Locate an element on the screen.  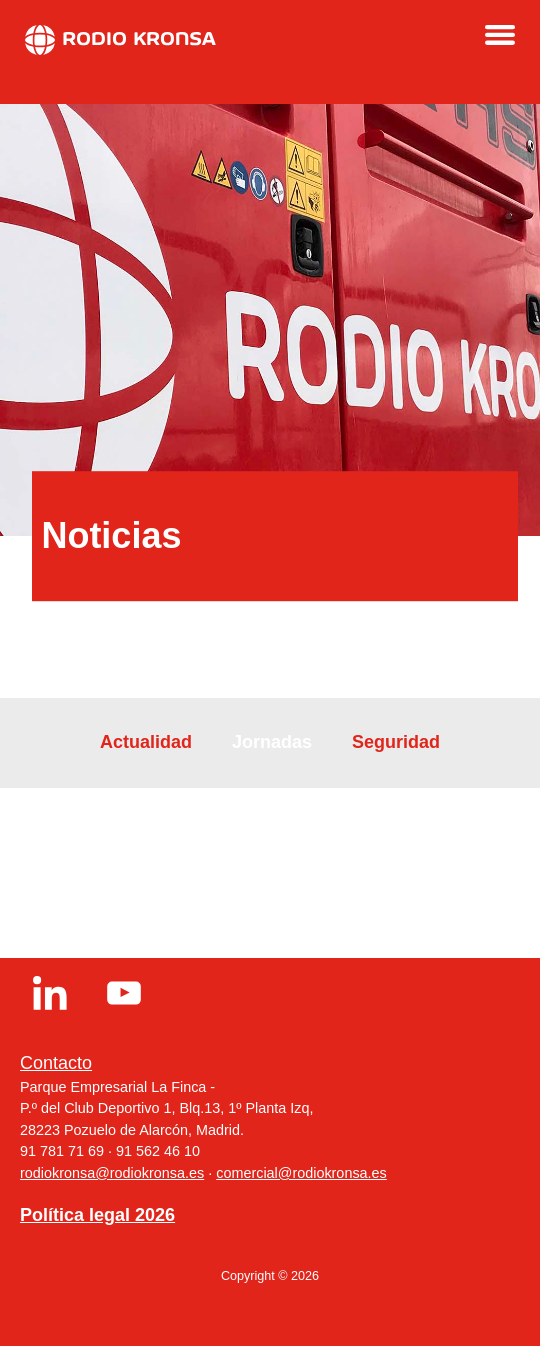
Copyright © 2026 is located at coordinates (270, 1276).